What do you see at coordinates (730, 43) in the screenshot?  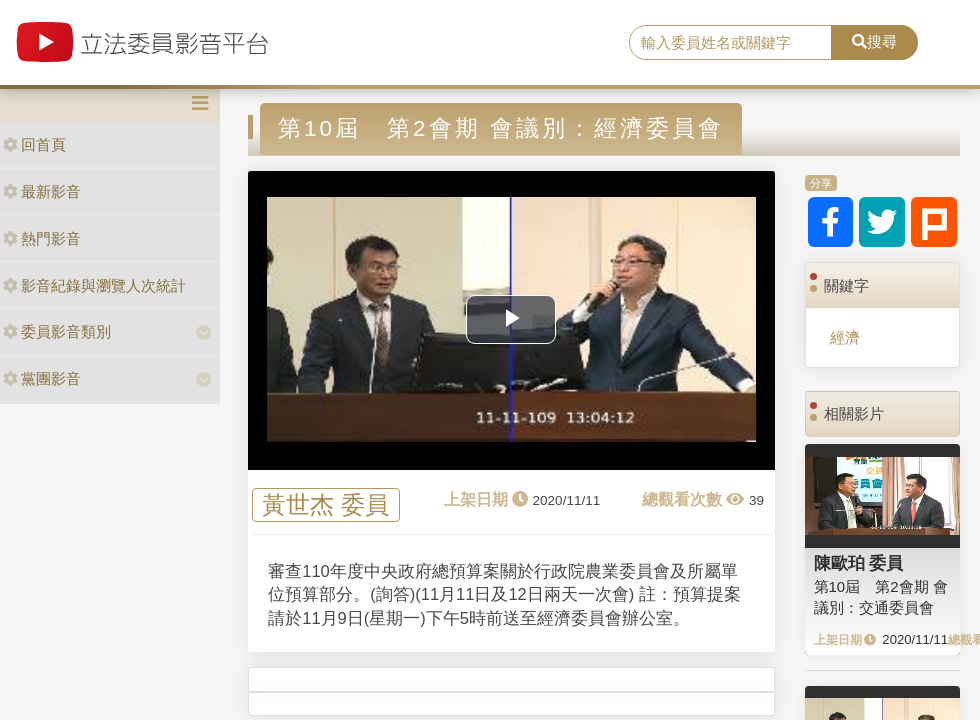 I see `[search]` at bounding box center [730, 43].